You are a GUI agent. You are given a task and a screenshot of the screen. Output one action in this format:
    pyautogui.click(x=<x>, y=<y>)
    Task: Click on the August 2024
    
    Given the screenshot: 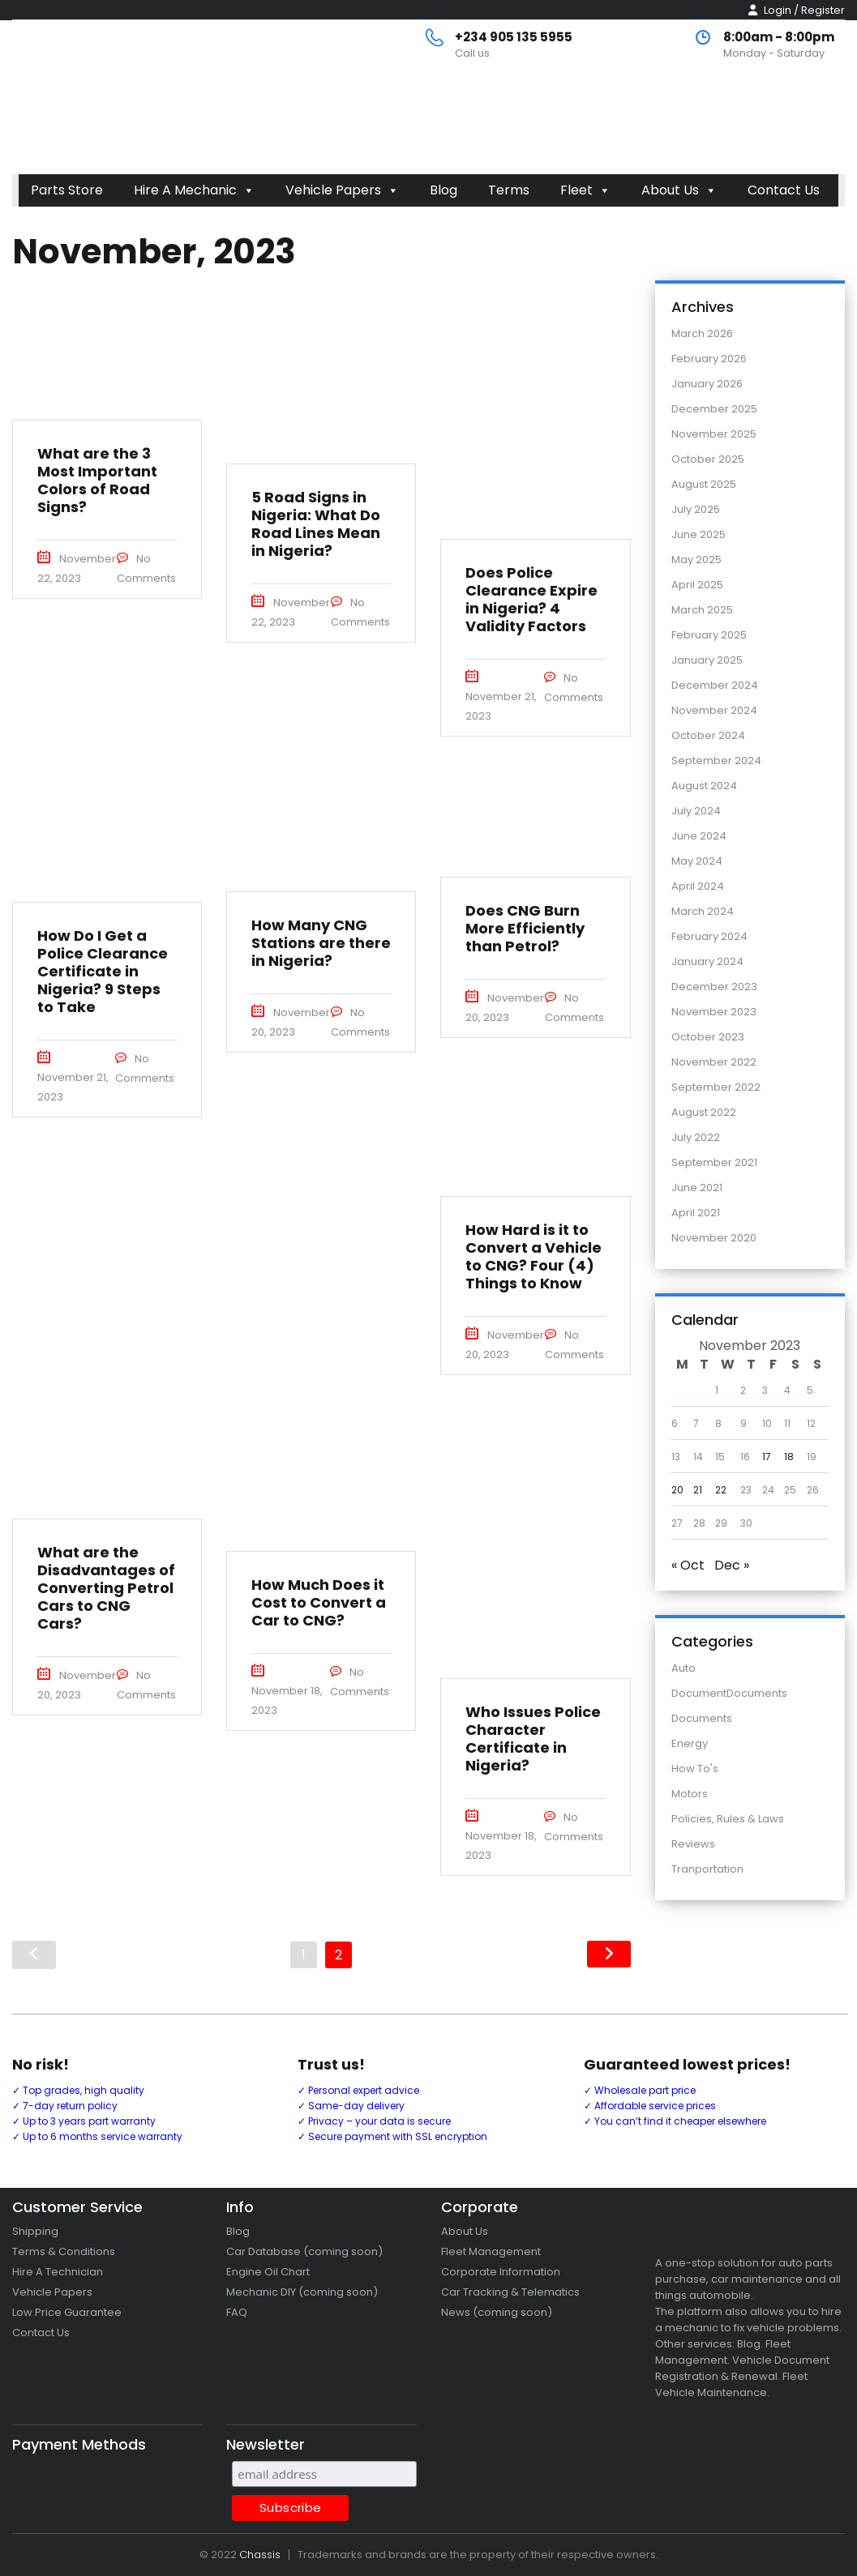 What is the action you would take?
    pyautogui.click(x=704, y=785)
    